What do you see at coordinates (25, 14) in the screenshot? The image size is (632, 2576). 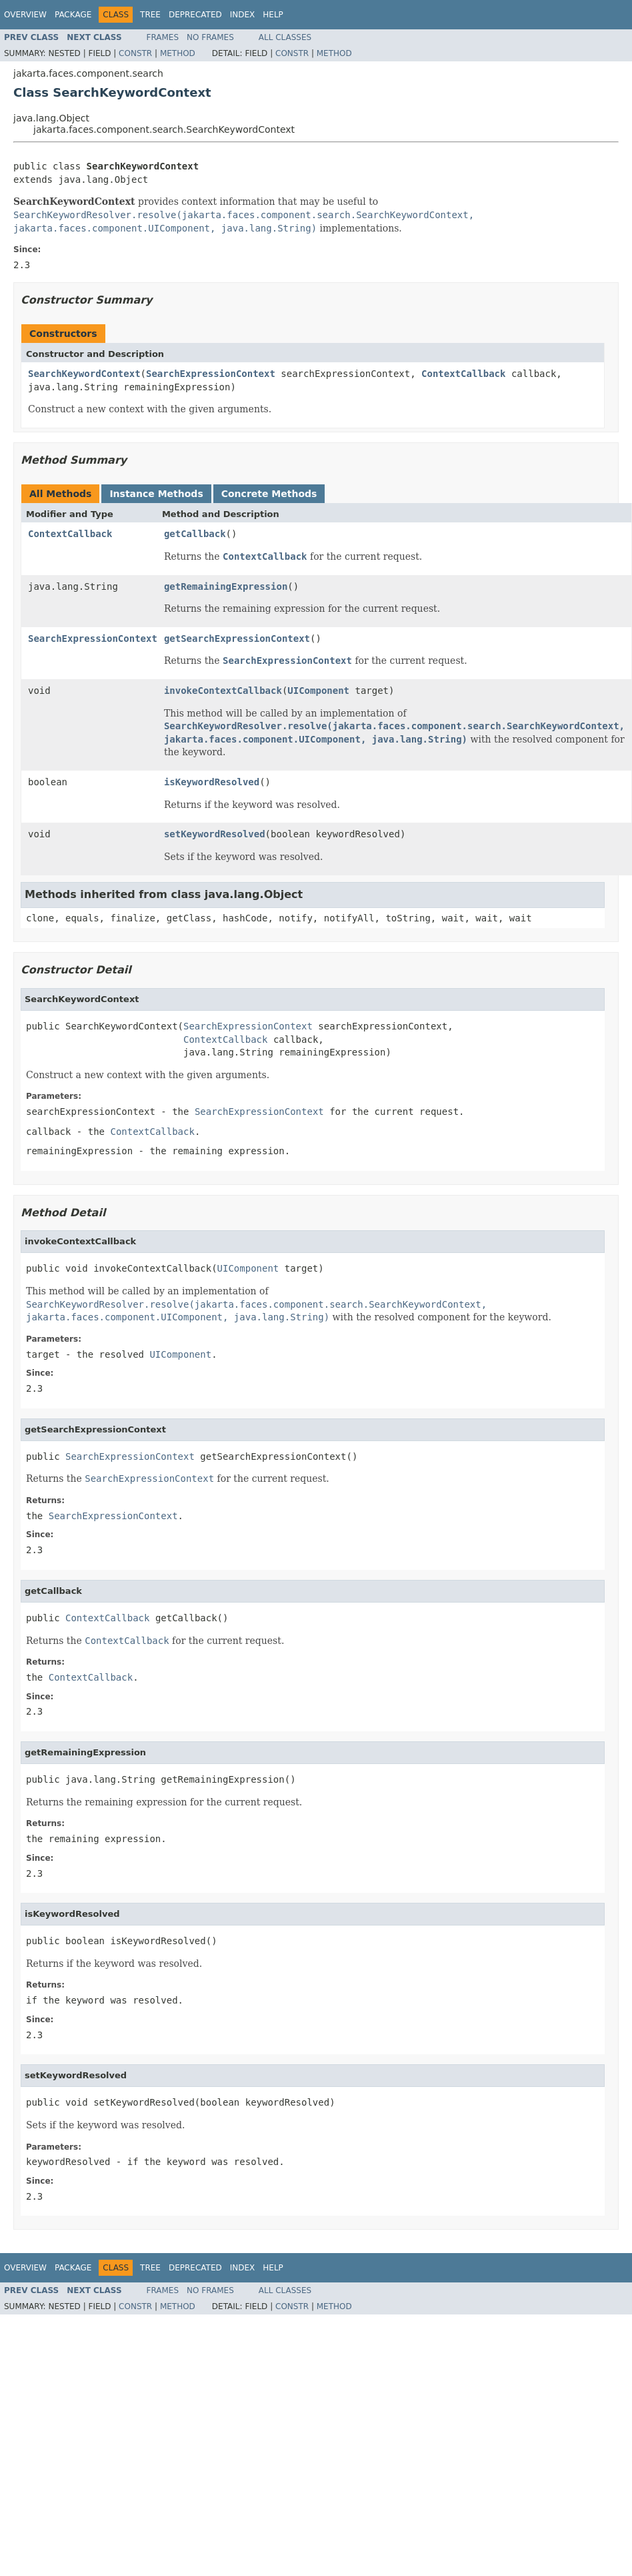 I see `Overview` at bounding box center [25, 14].